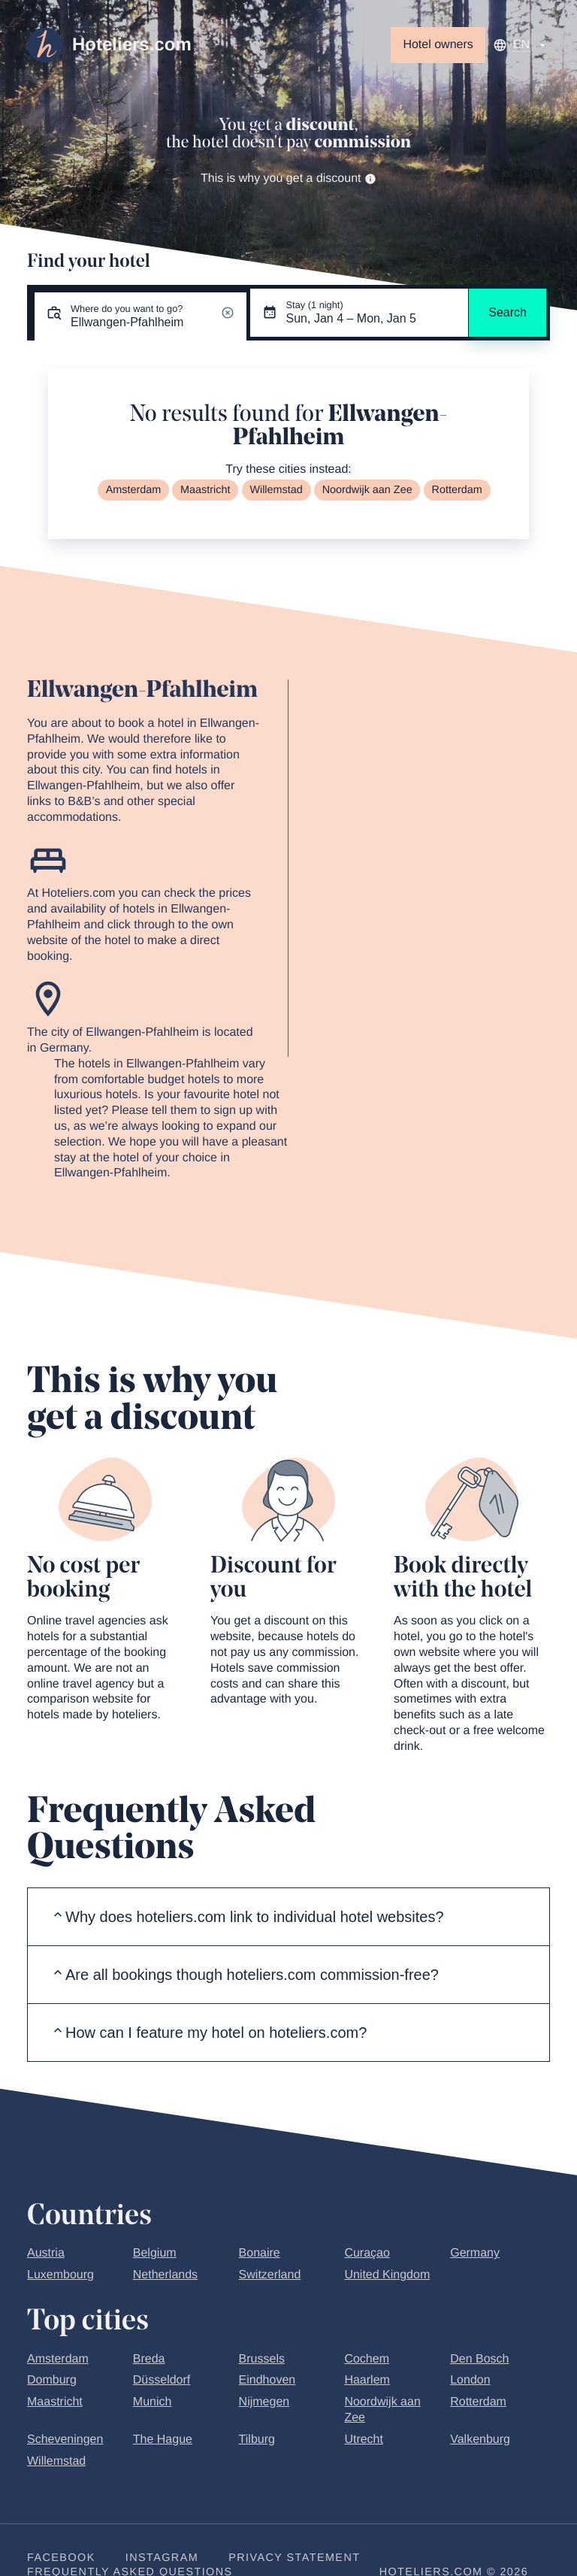 The width and height of the screenshot is (577, 2576). I want to click on Willemstad, so click(275, 490).